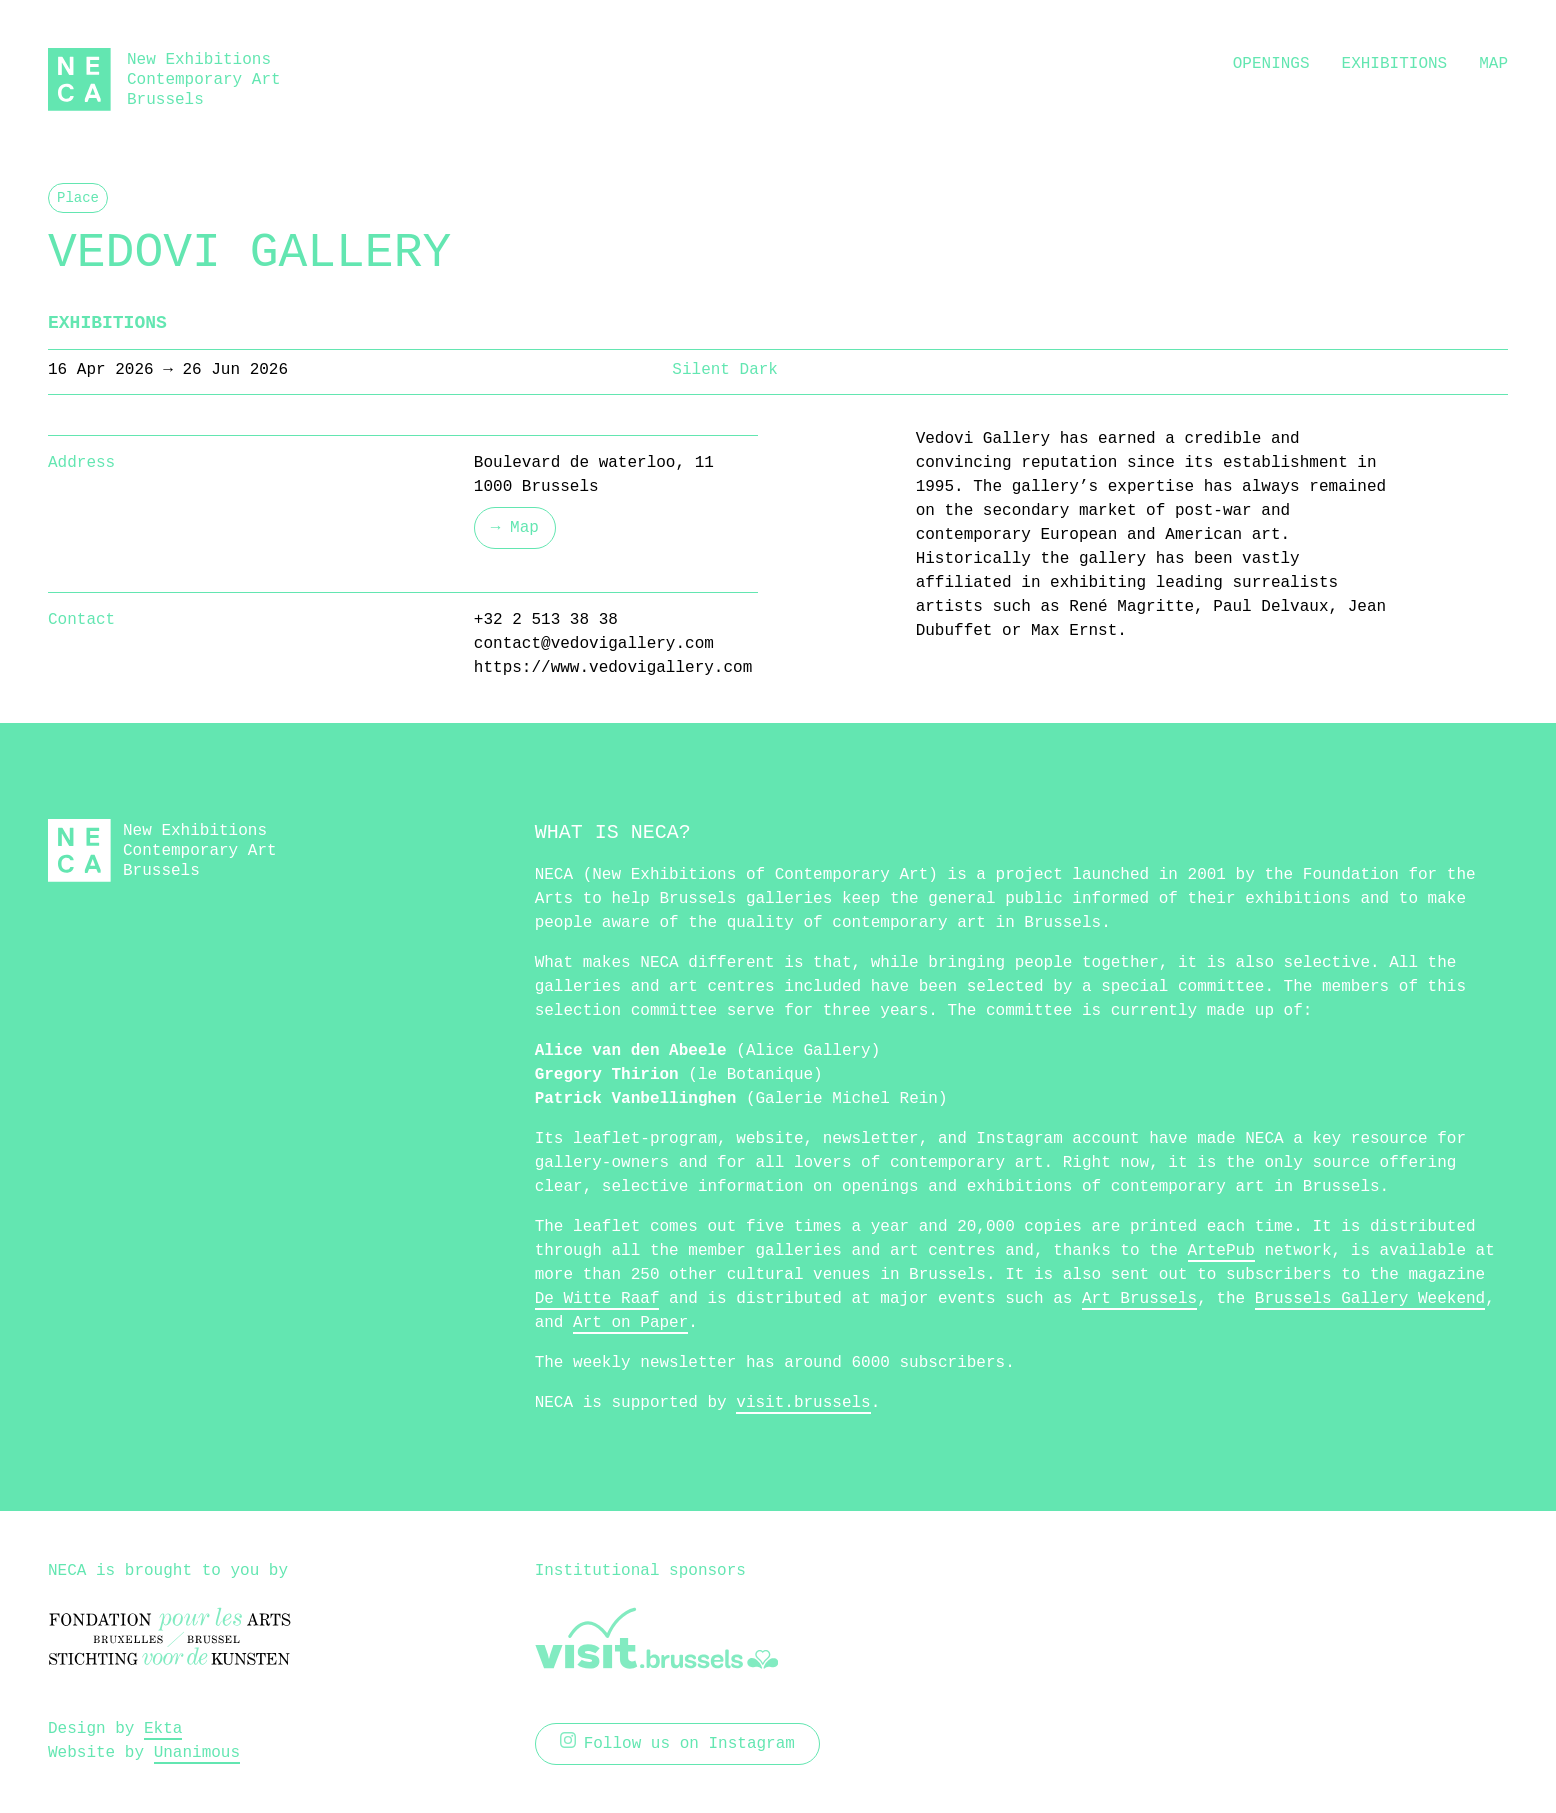 The height and width of the screenshot is (1813, 1556). What do you see at coordinates (1493, 64) in the screenshot?
I see `Map` at bounding box center [1493, 64].